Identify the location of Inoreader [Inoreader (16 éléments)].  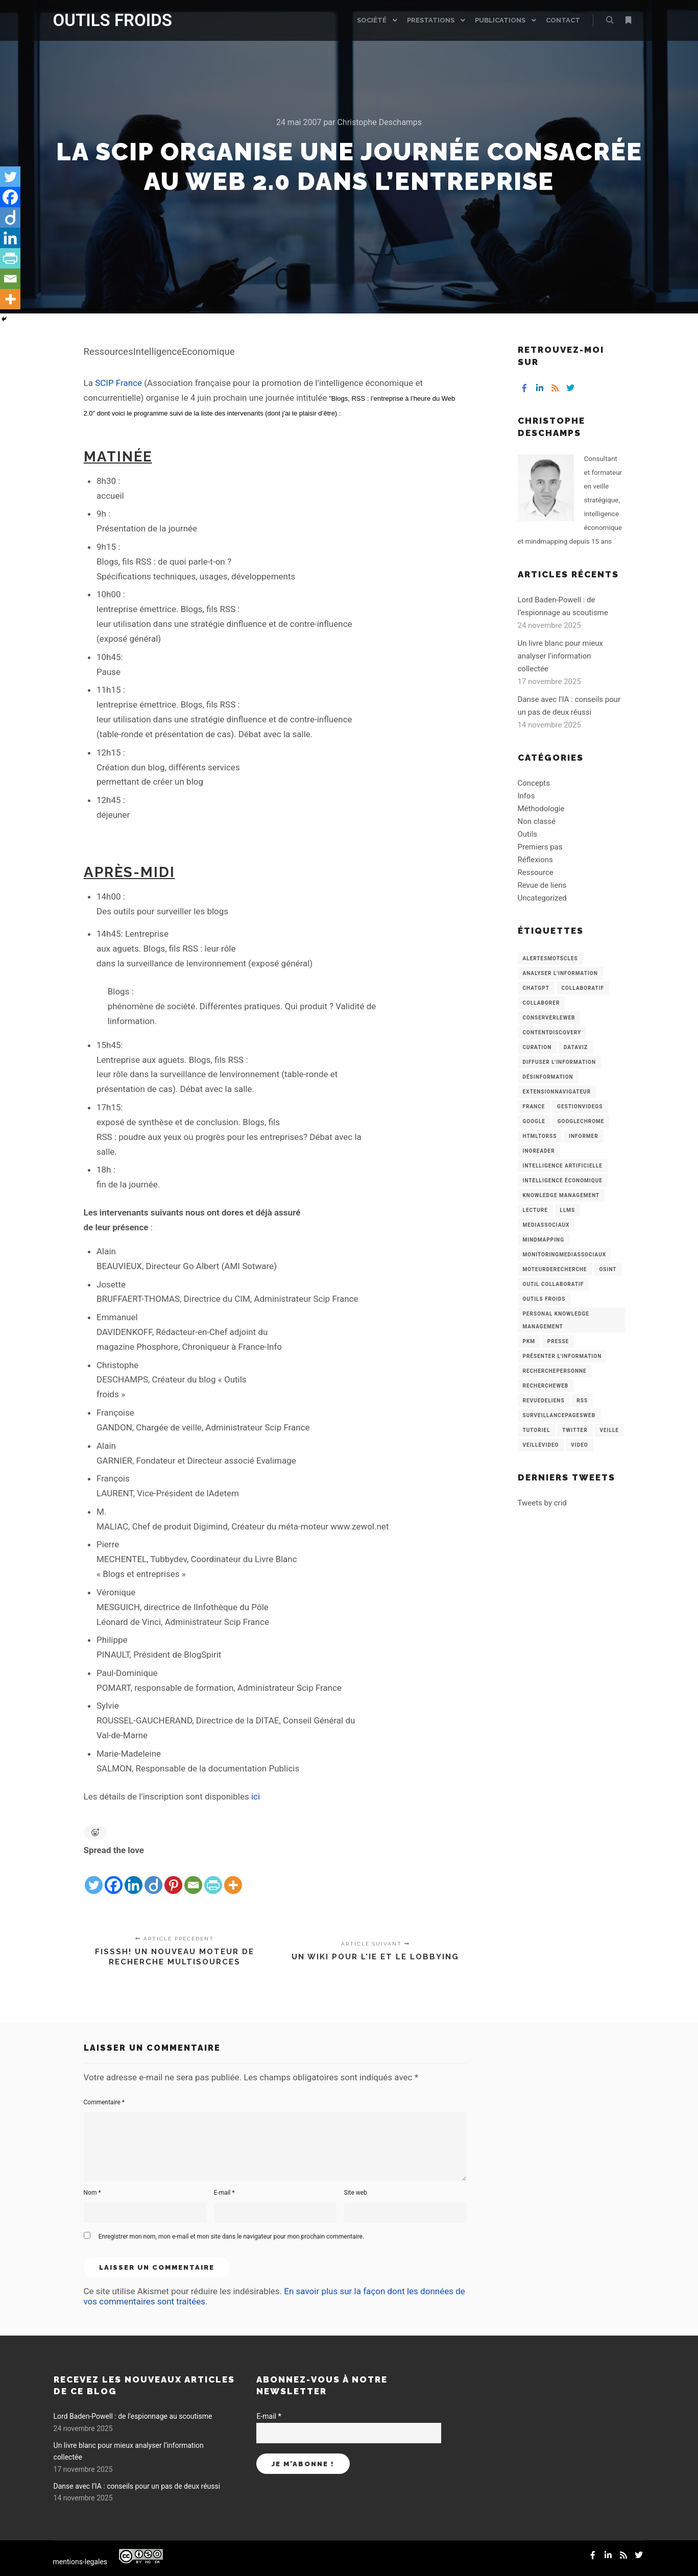
(539, 1151).